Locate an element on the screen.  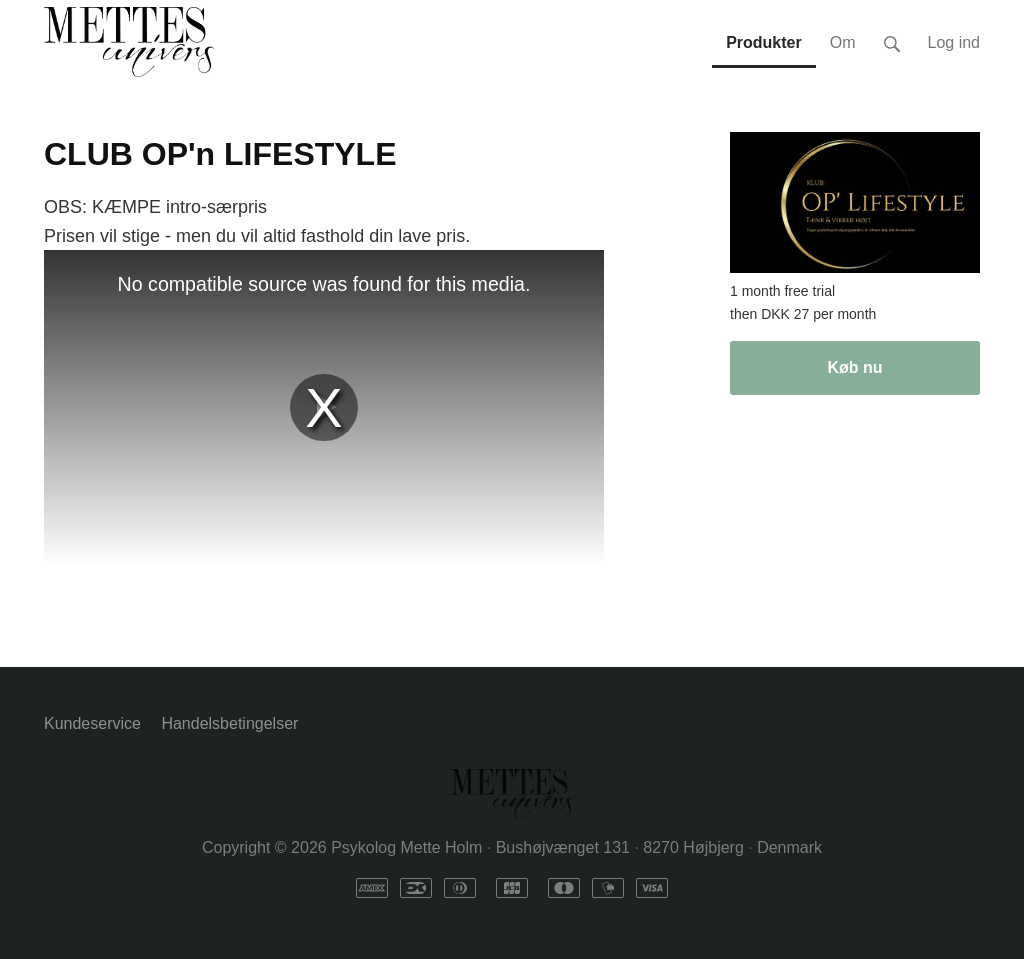
Log ind is located at coordinates (954, 42).